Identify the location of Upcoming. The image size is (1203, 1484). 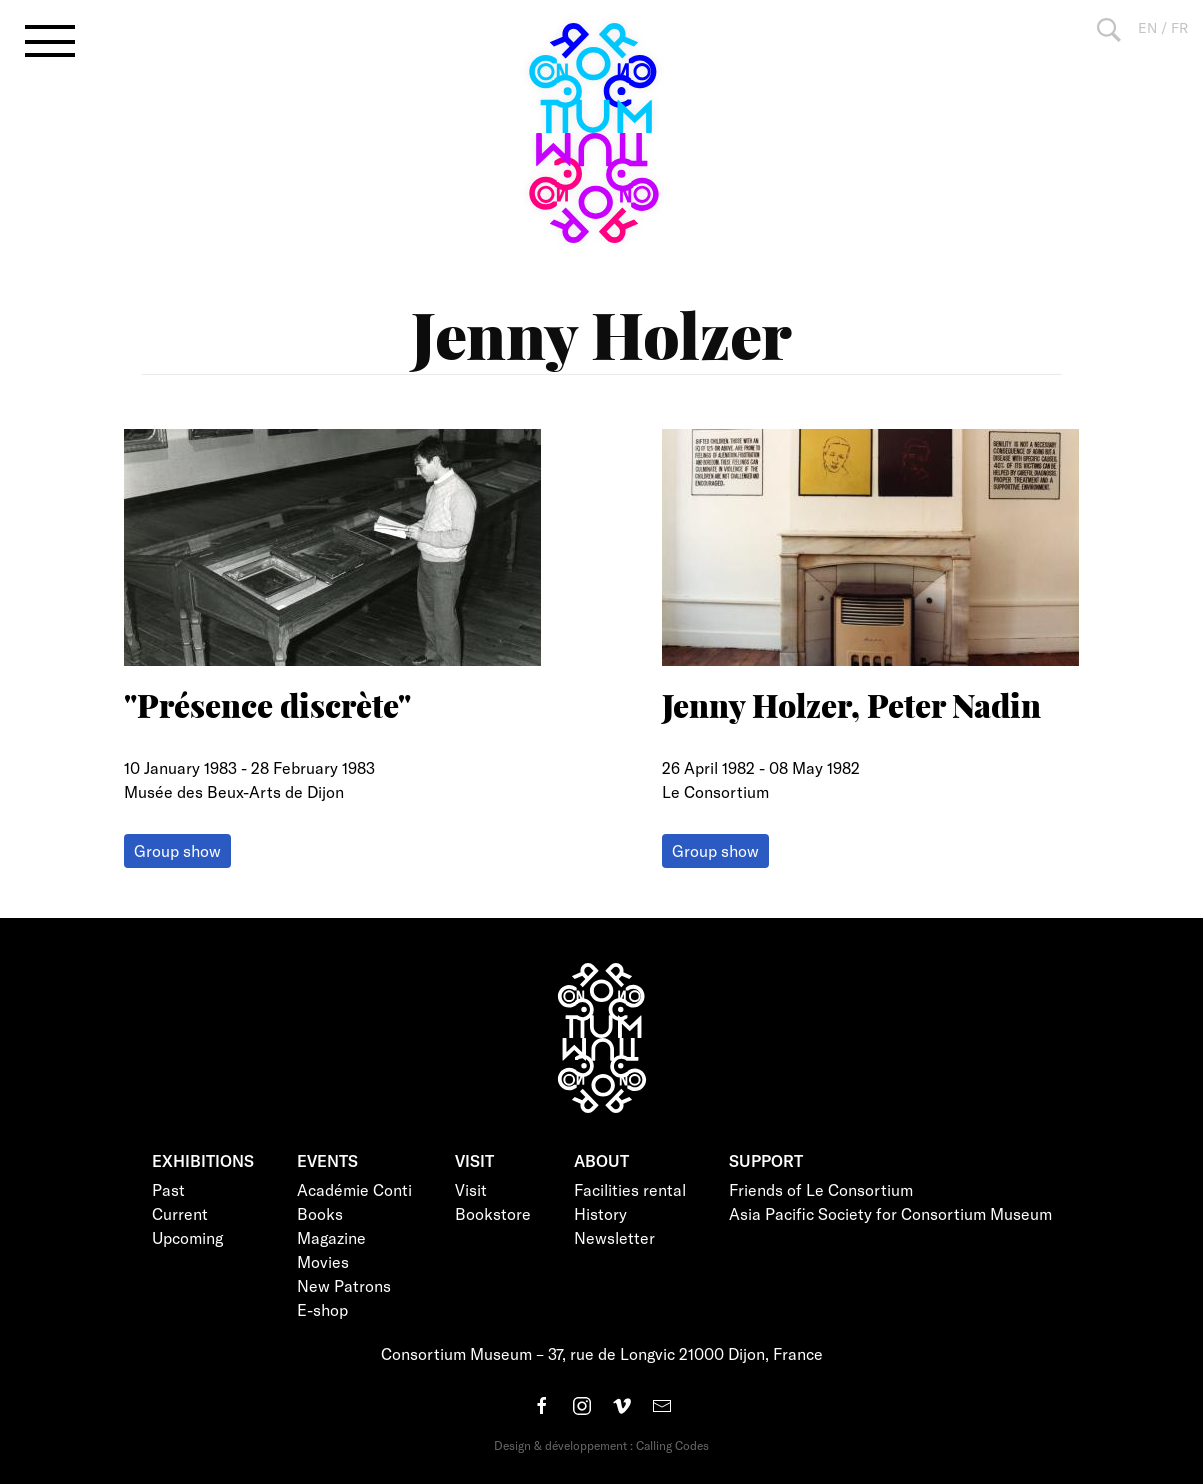
(187, 1237).